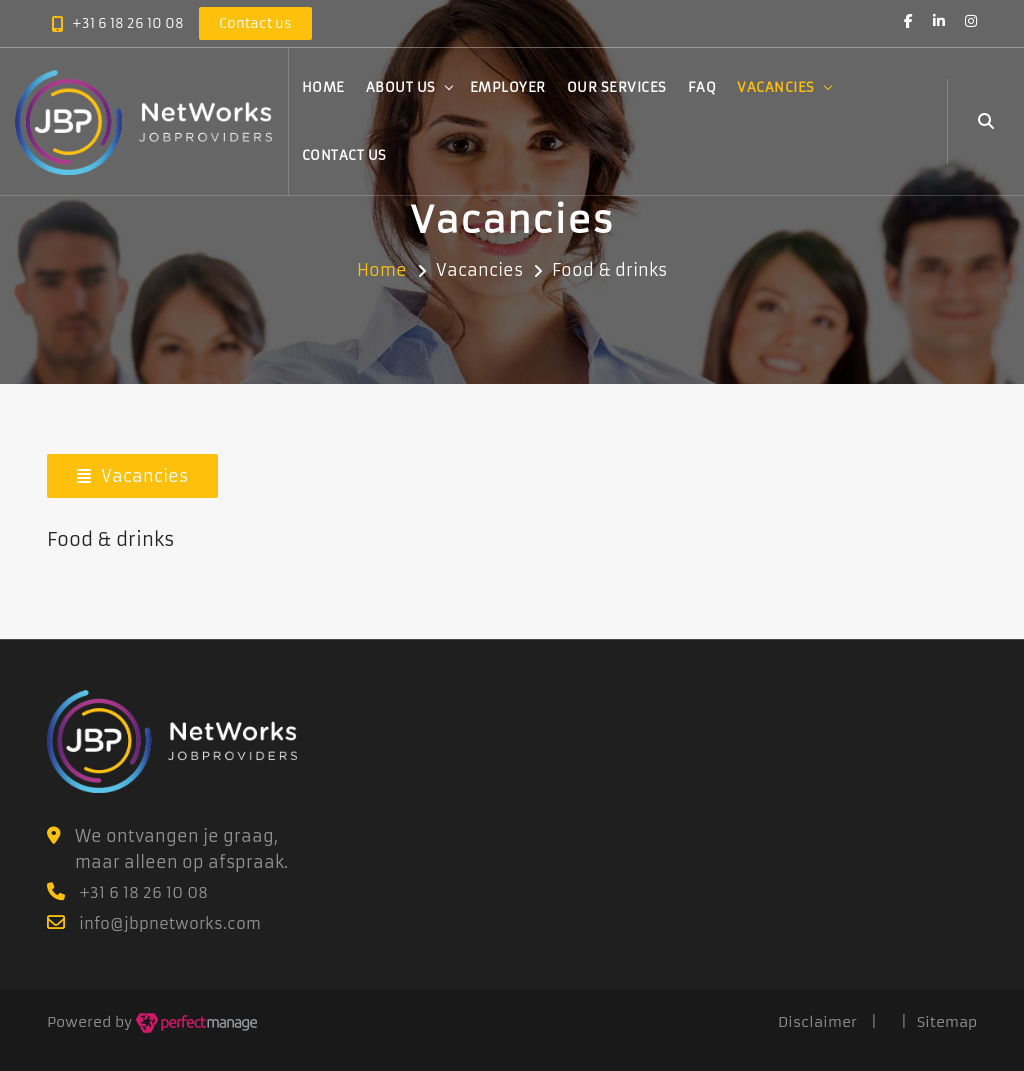 This screenshot has height=1071, width=1024. Describe the element at coordinates (947, 1022) in the screenshot. I see `Sitemap` at that location.